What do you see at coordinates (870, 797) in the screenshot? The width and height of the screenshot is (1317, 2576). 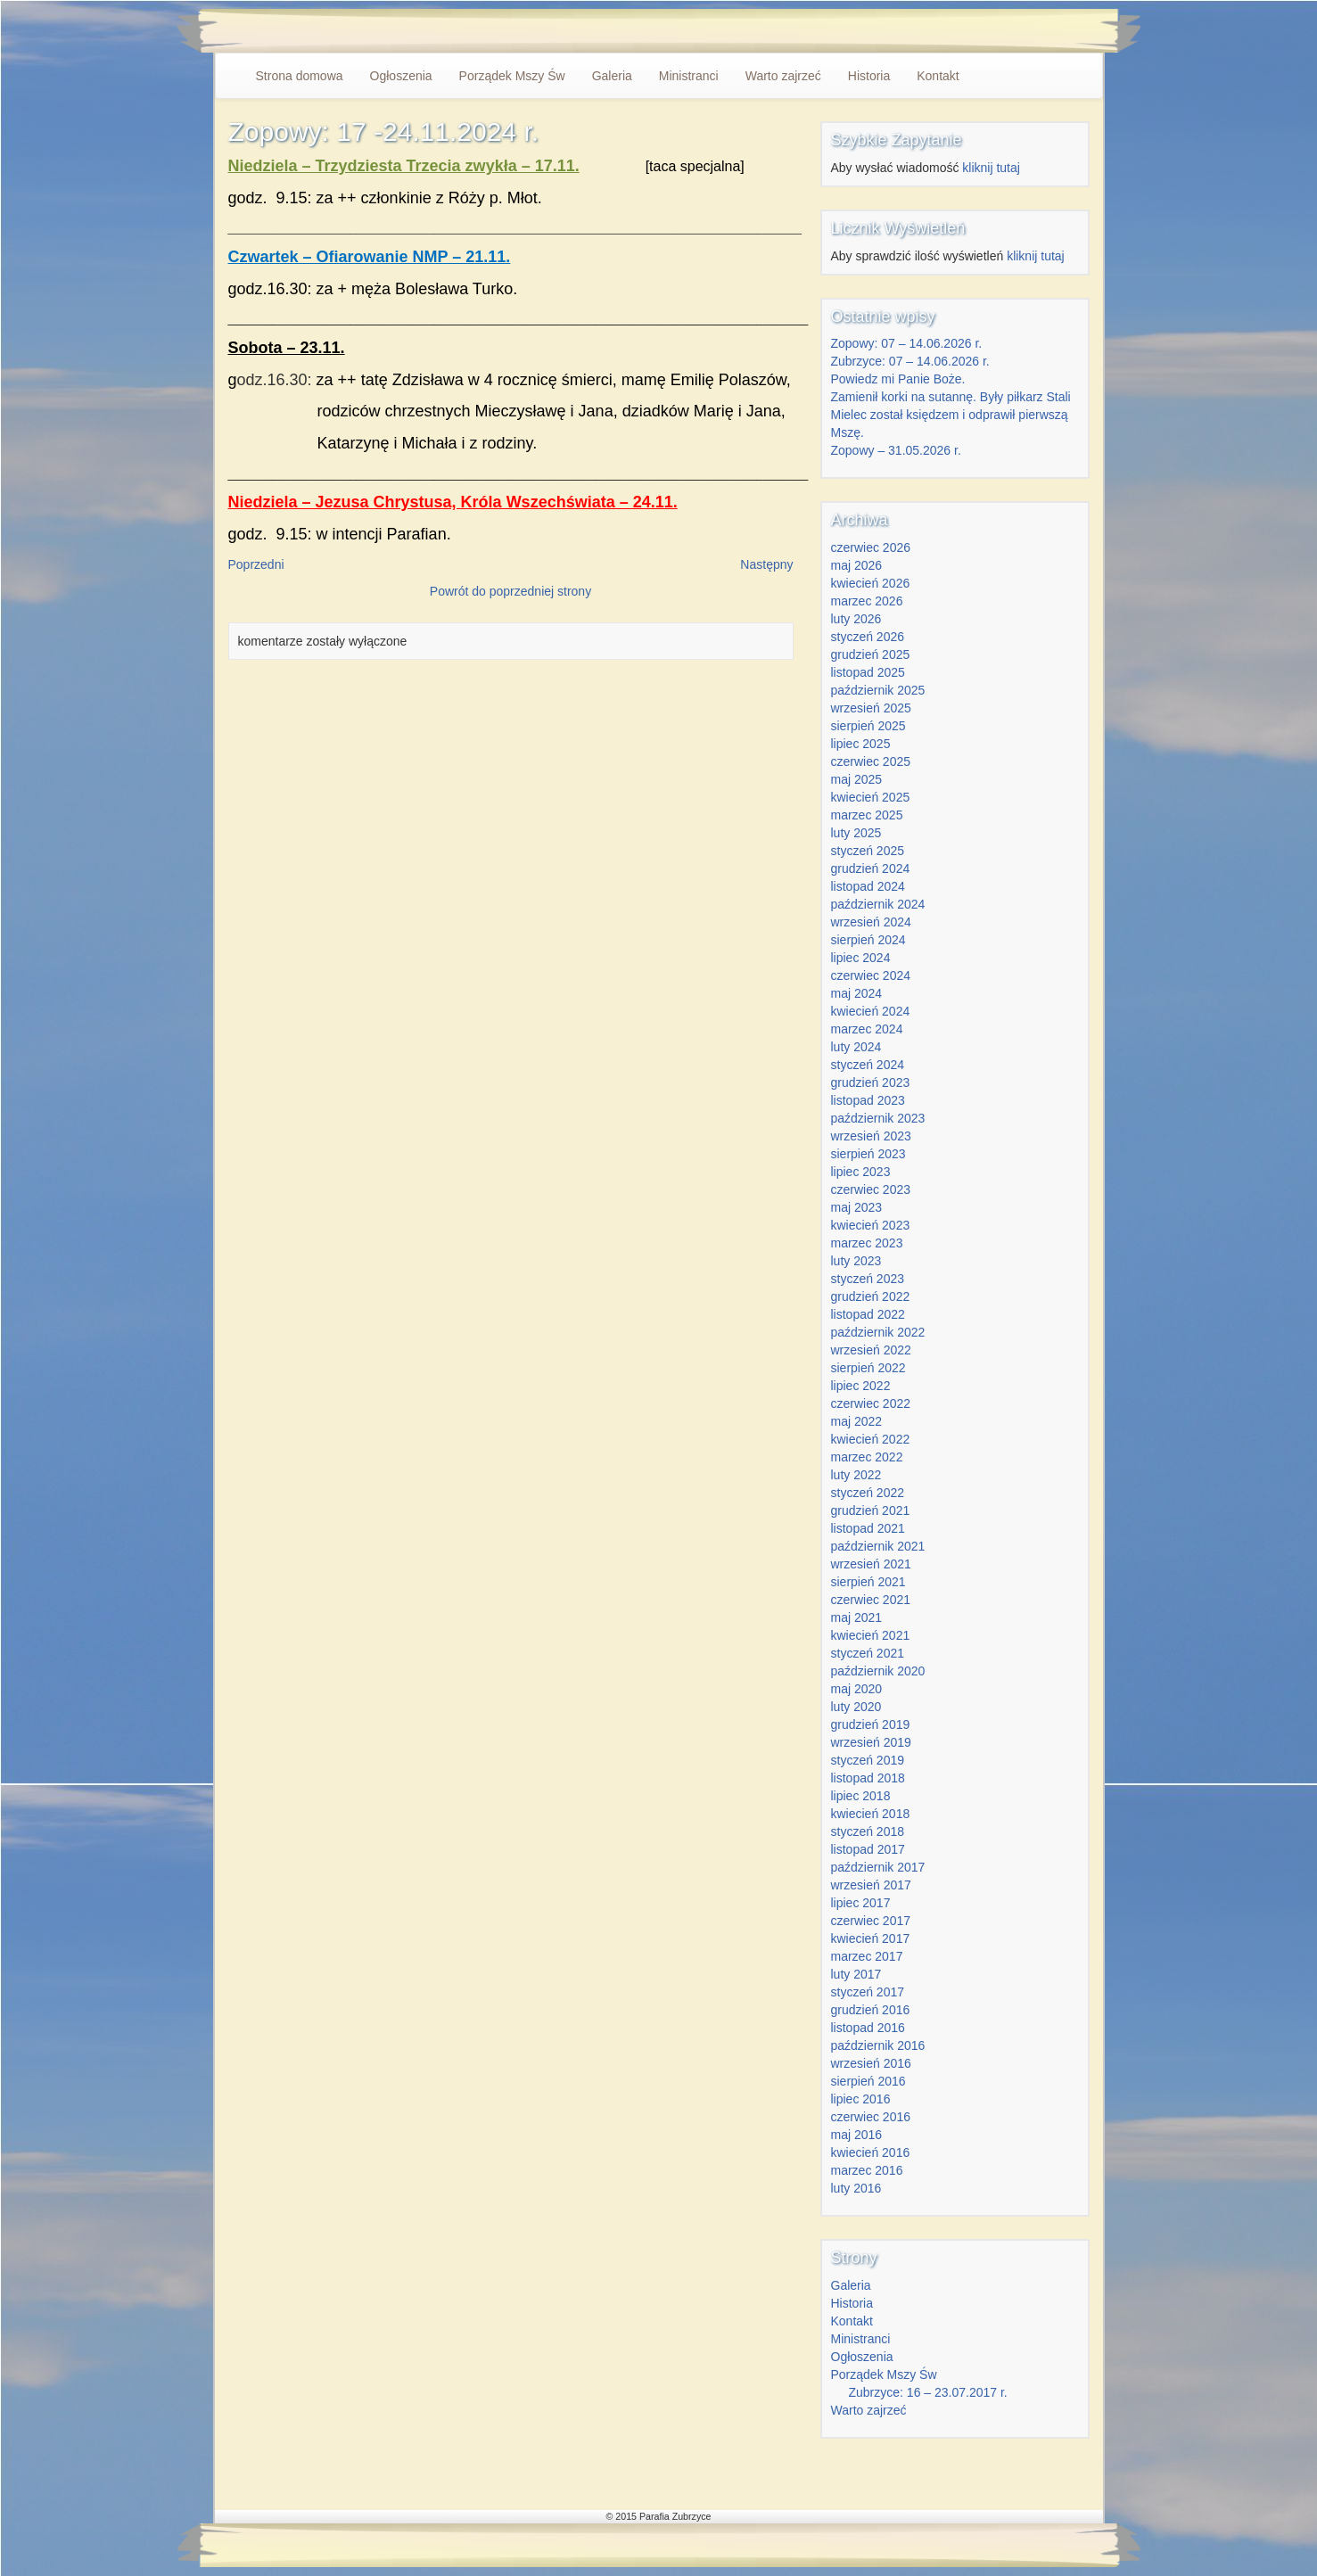 I see `kwiecień 2025` at bounding box center [870, 797].